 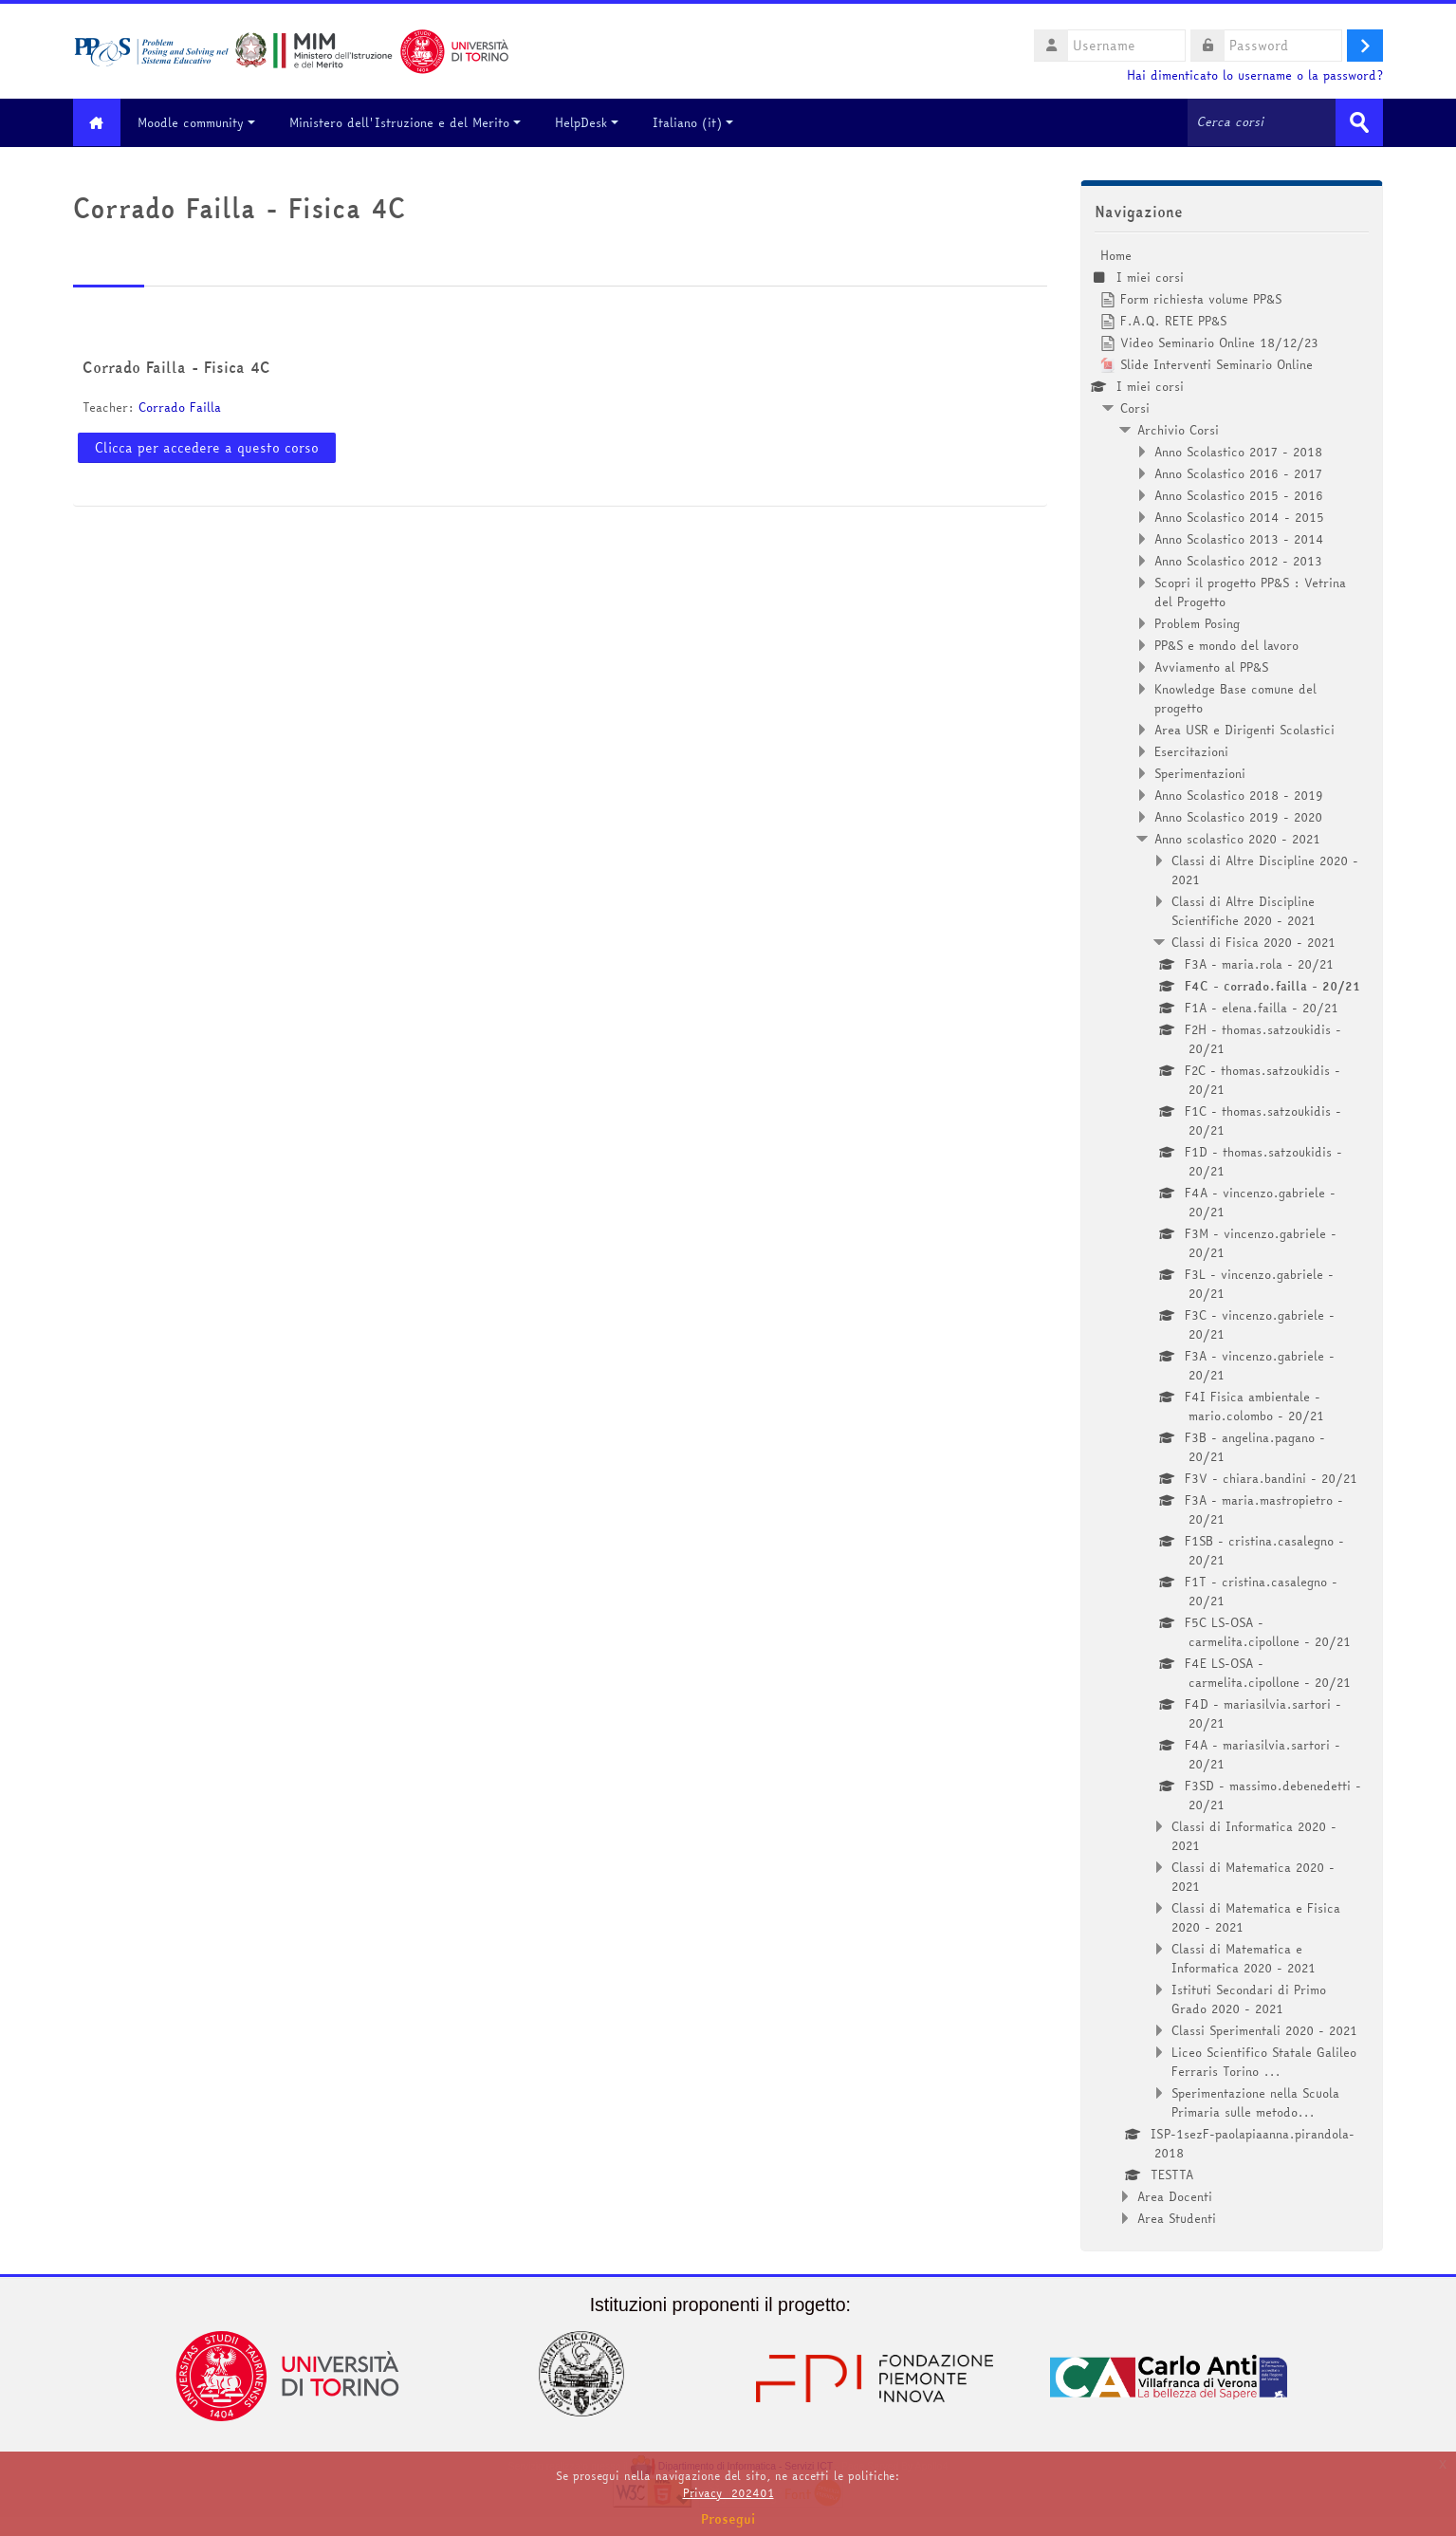 What do you see at coordinates (1244, 728) in the screenshot?
I see `Area USR e Dirigenti Scolastici` at bounding box center [1244, 728].